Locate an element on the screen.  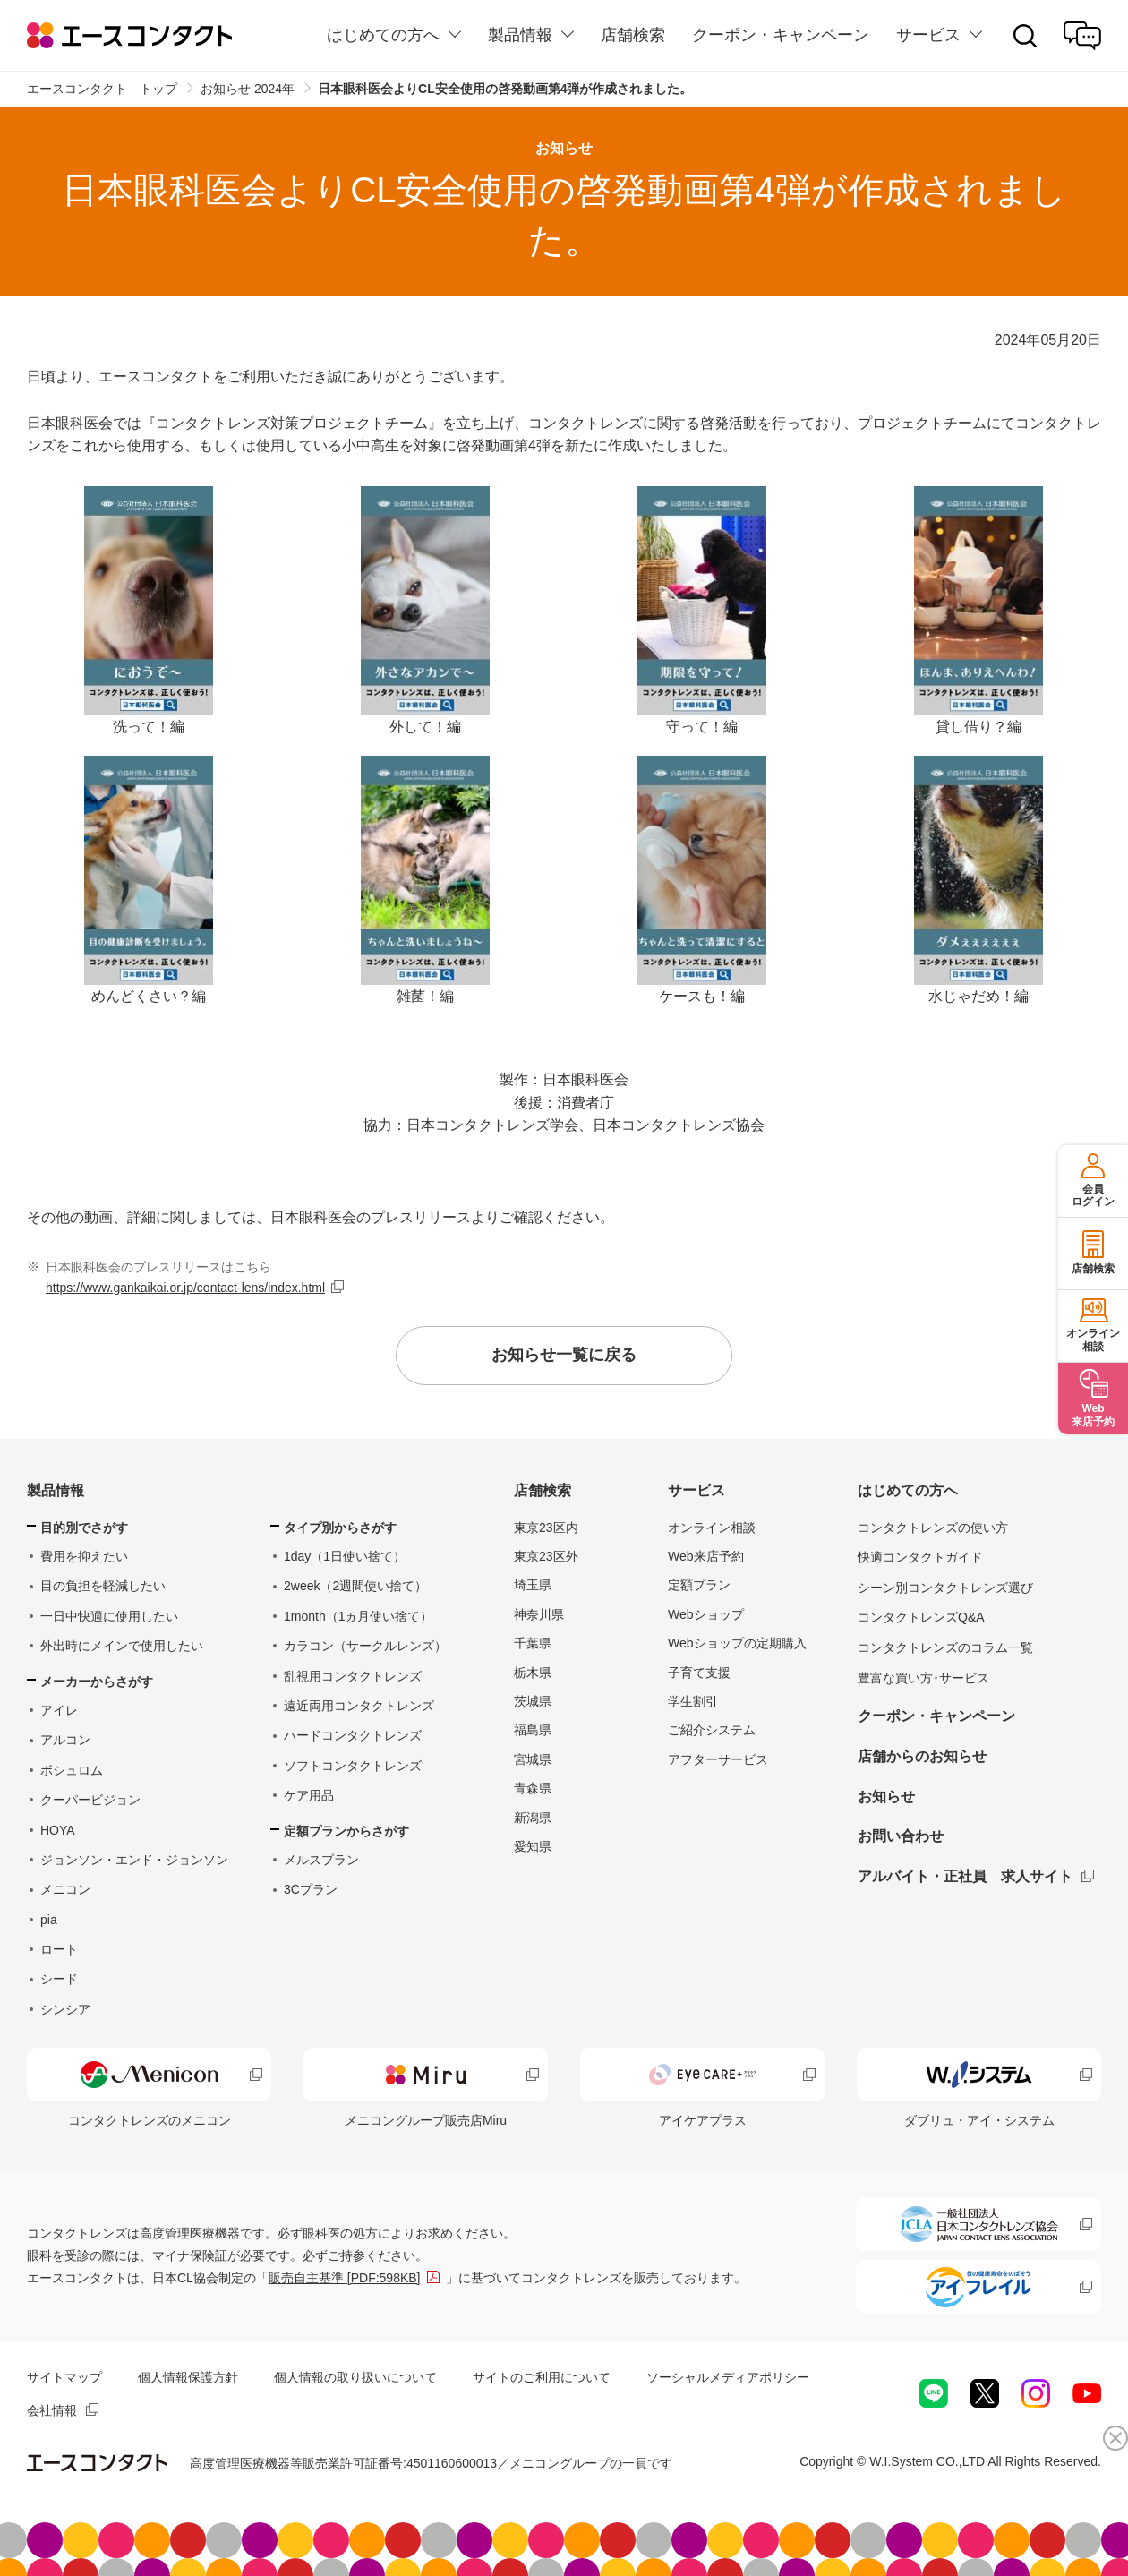
3Cプラン is located at coordinates (311, 1889).